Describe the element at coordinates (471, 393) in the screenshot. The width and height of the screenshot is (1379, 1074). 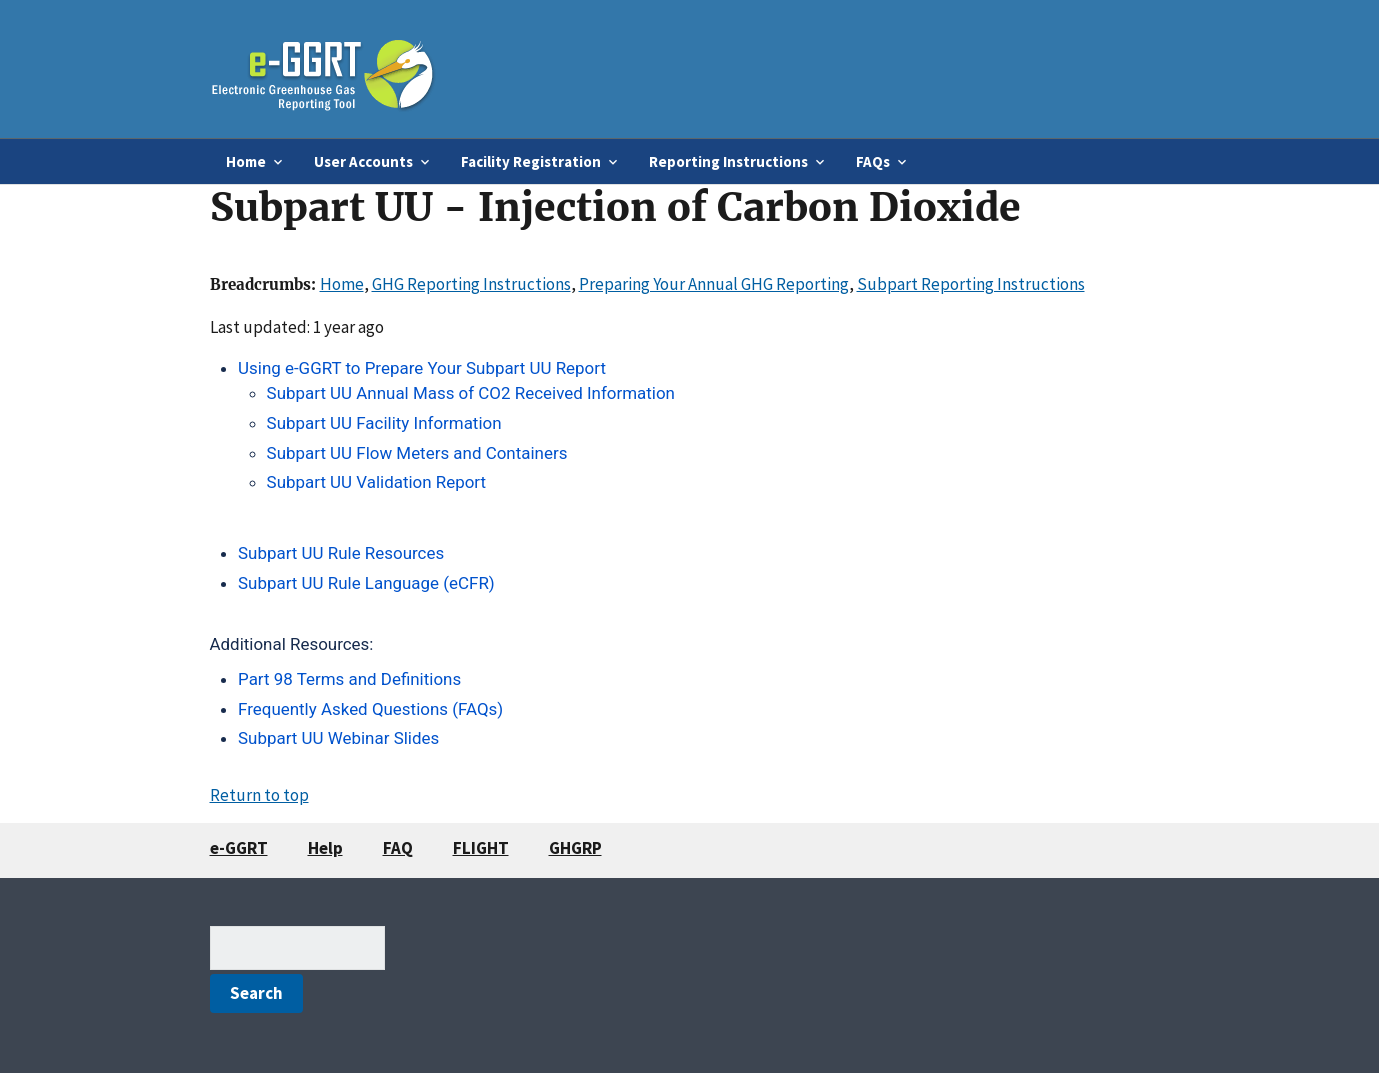
I see `Subpart UU Annual Mass of CO2 Received Information` at that location.